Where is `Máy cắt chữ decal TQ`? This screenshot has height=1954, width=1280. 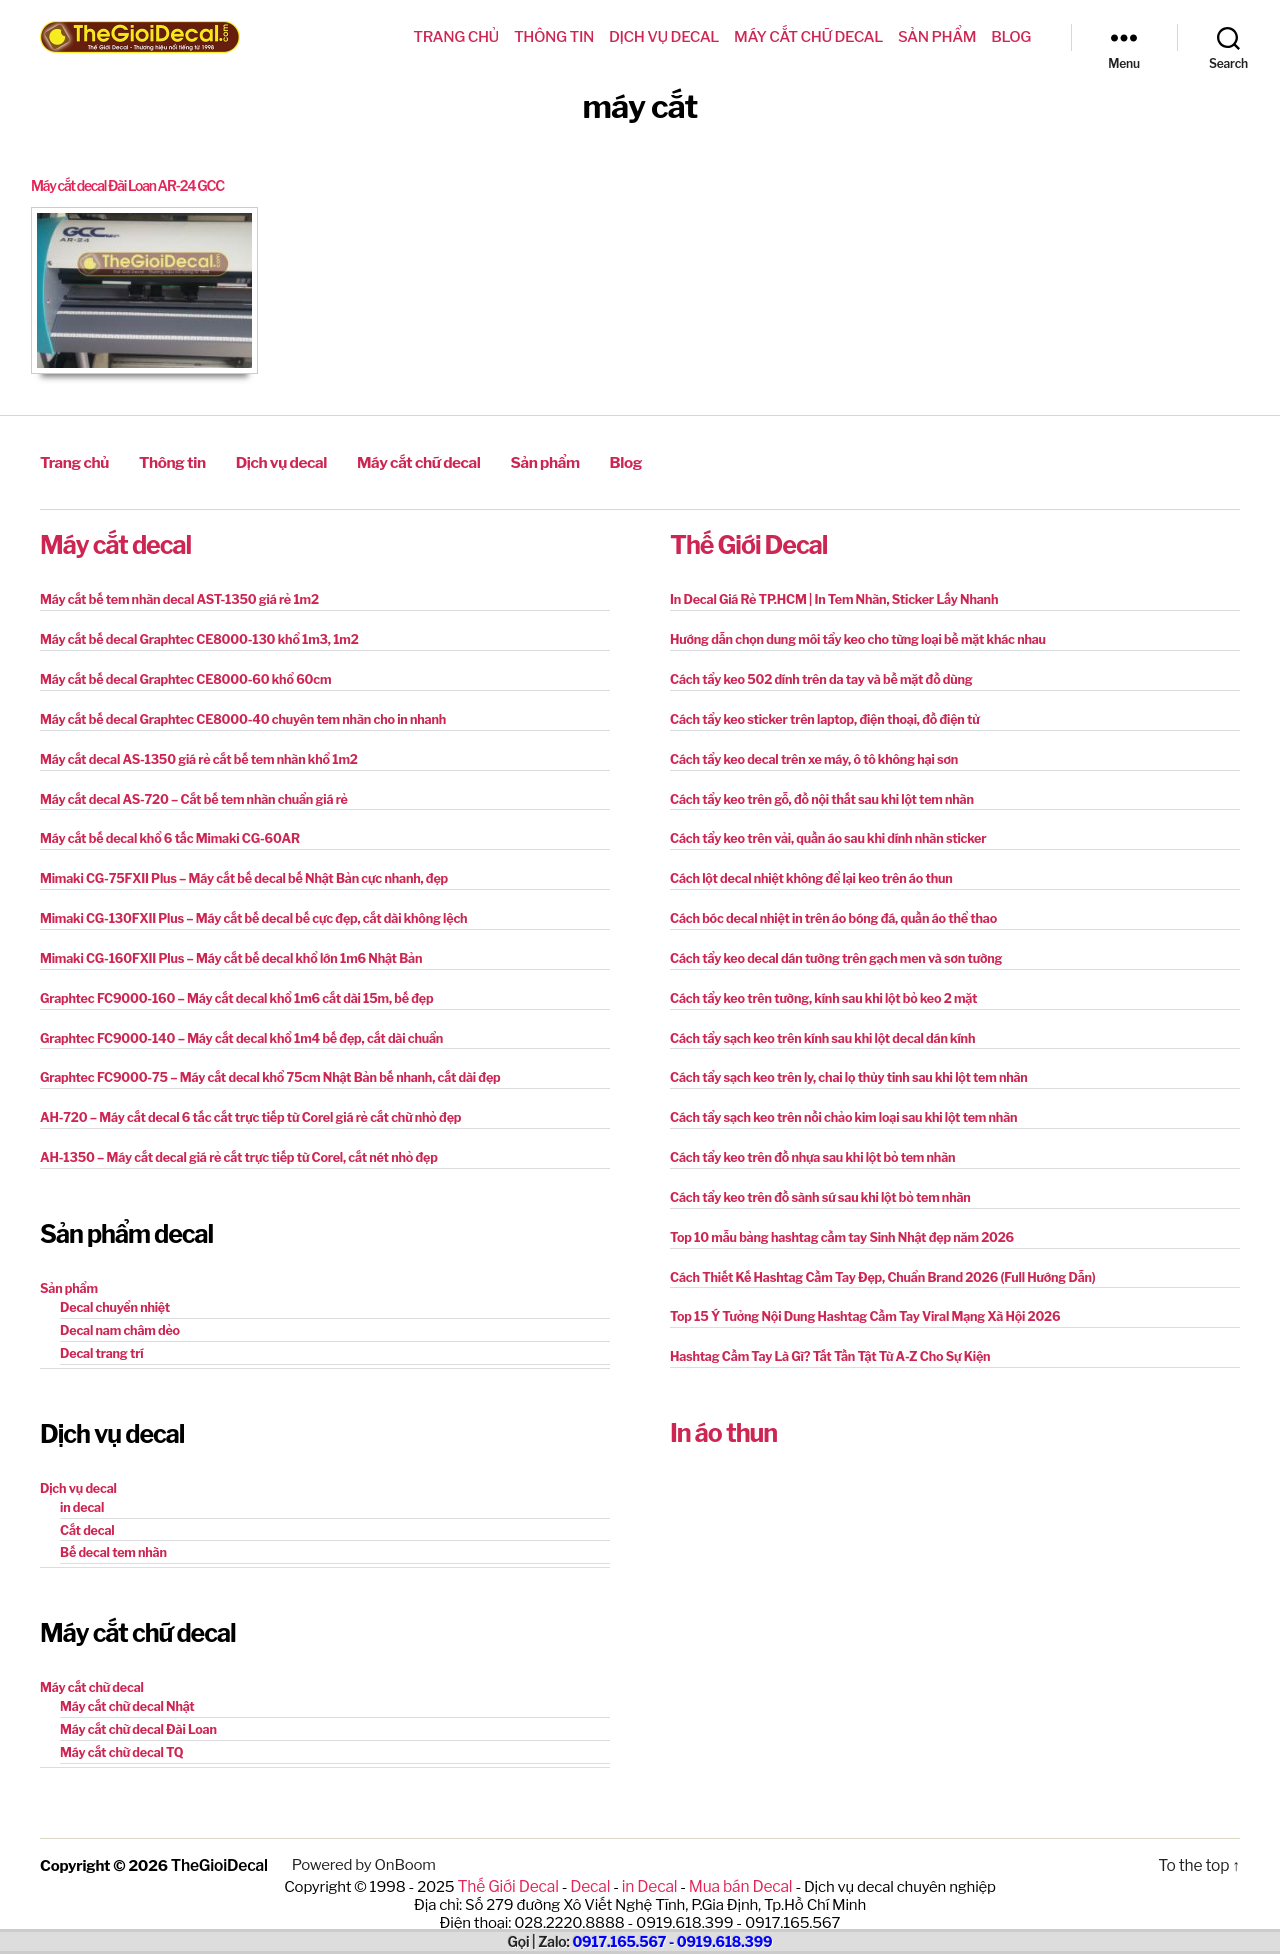
Máy cắt chữ decal TQ is located at coordinates (119, 1726).